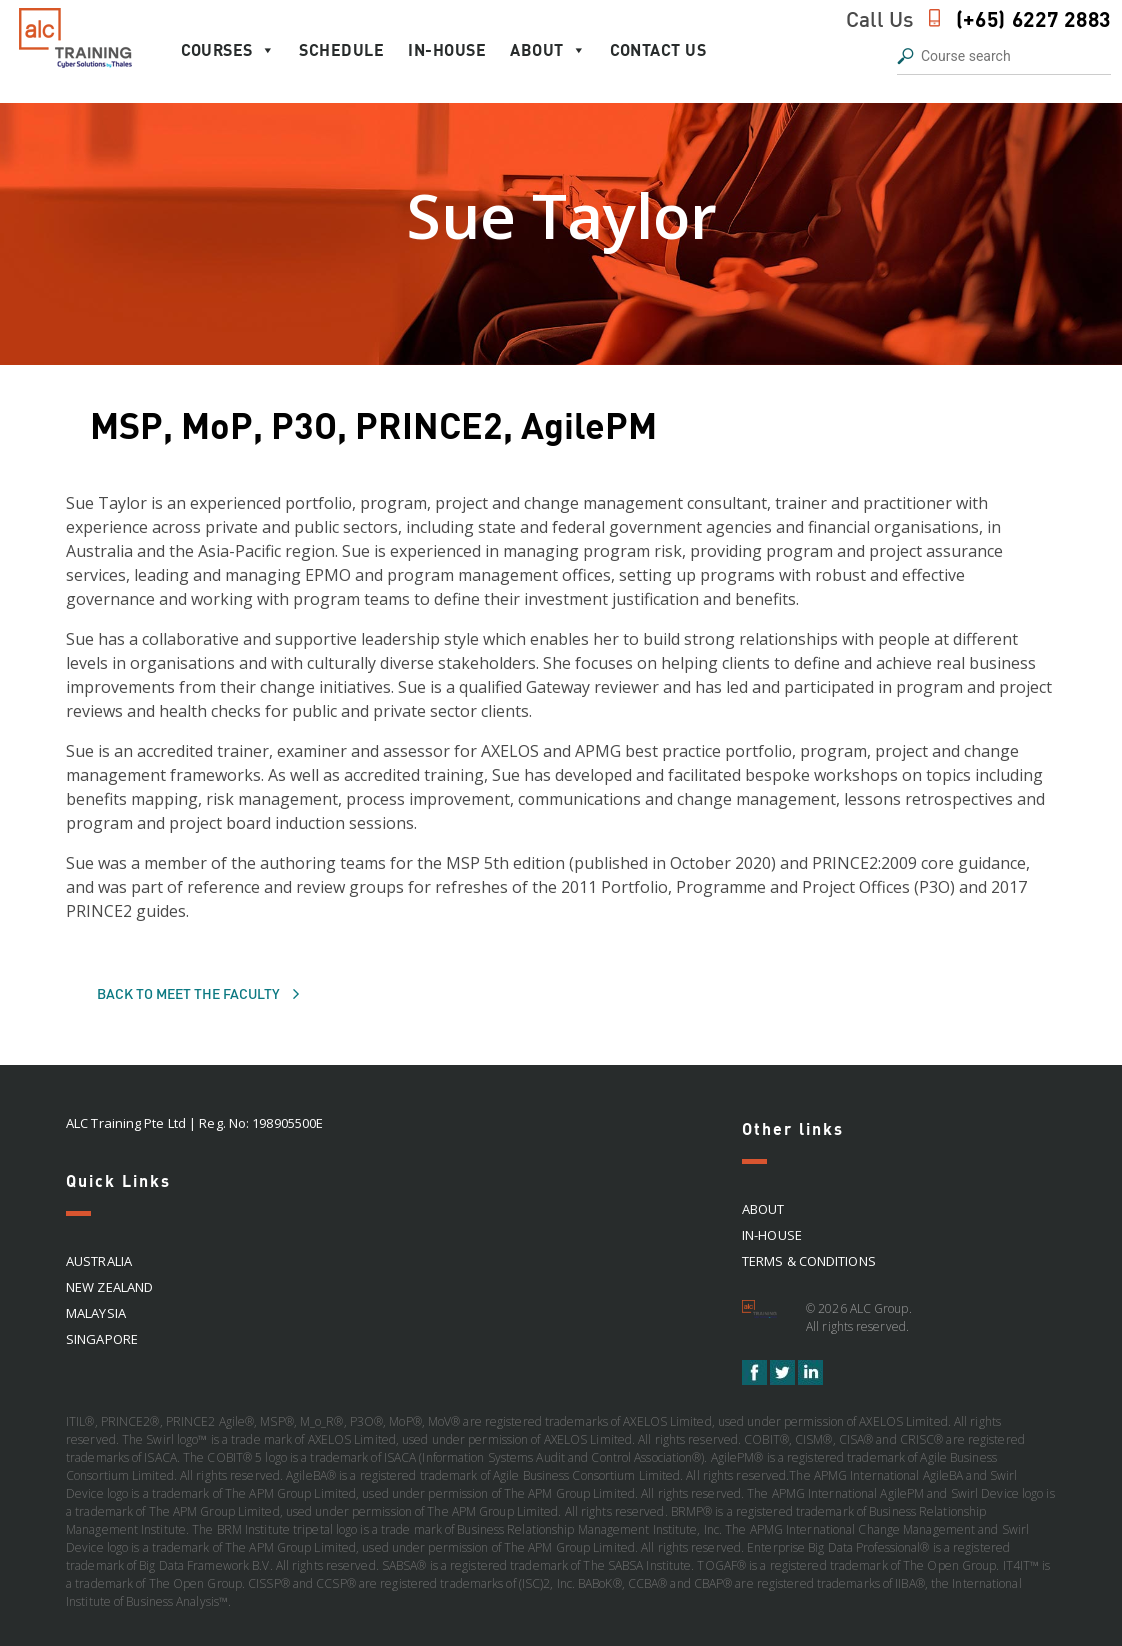 This screenshot has height=1646, width=1122. I want to click on Schedule, so click(341, 49).